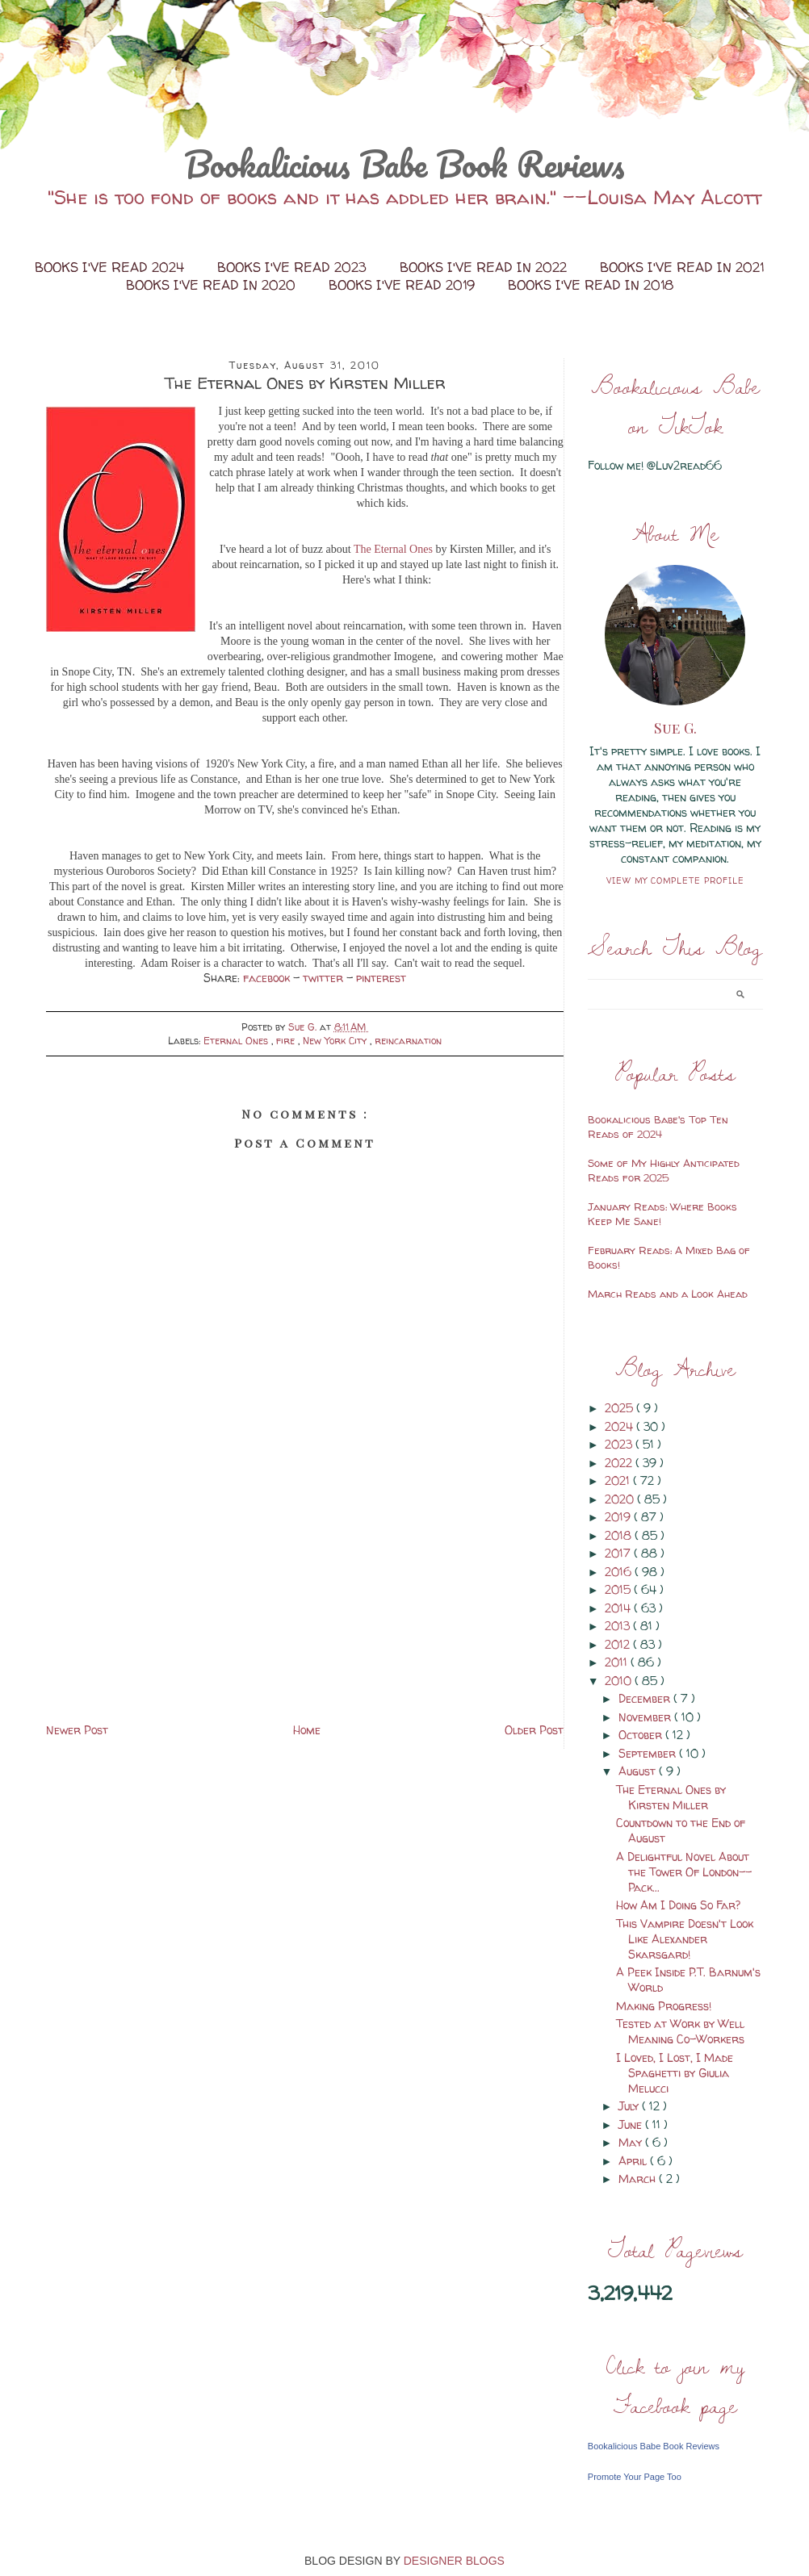 This screenshot has width=809, height=2576. What do you see at coordinates (678, 1905) in the screenshot?
I see `How Am I Doing So Far?` at bounding box center [678, 1905].